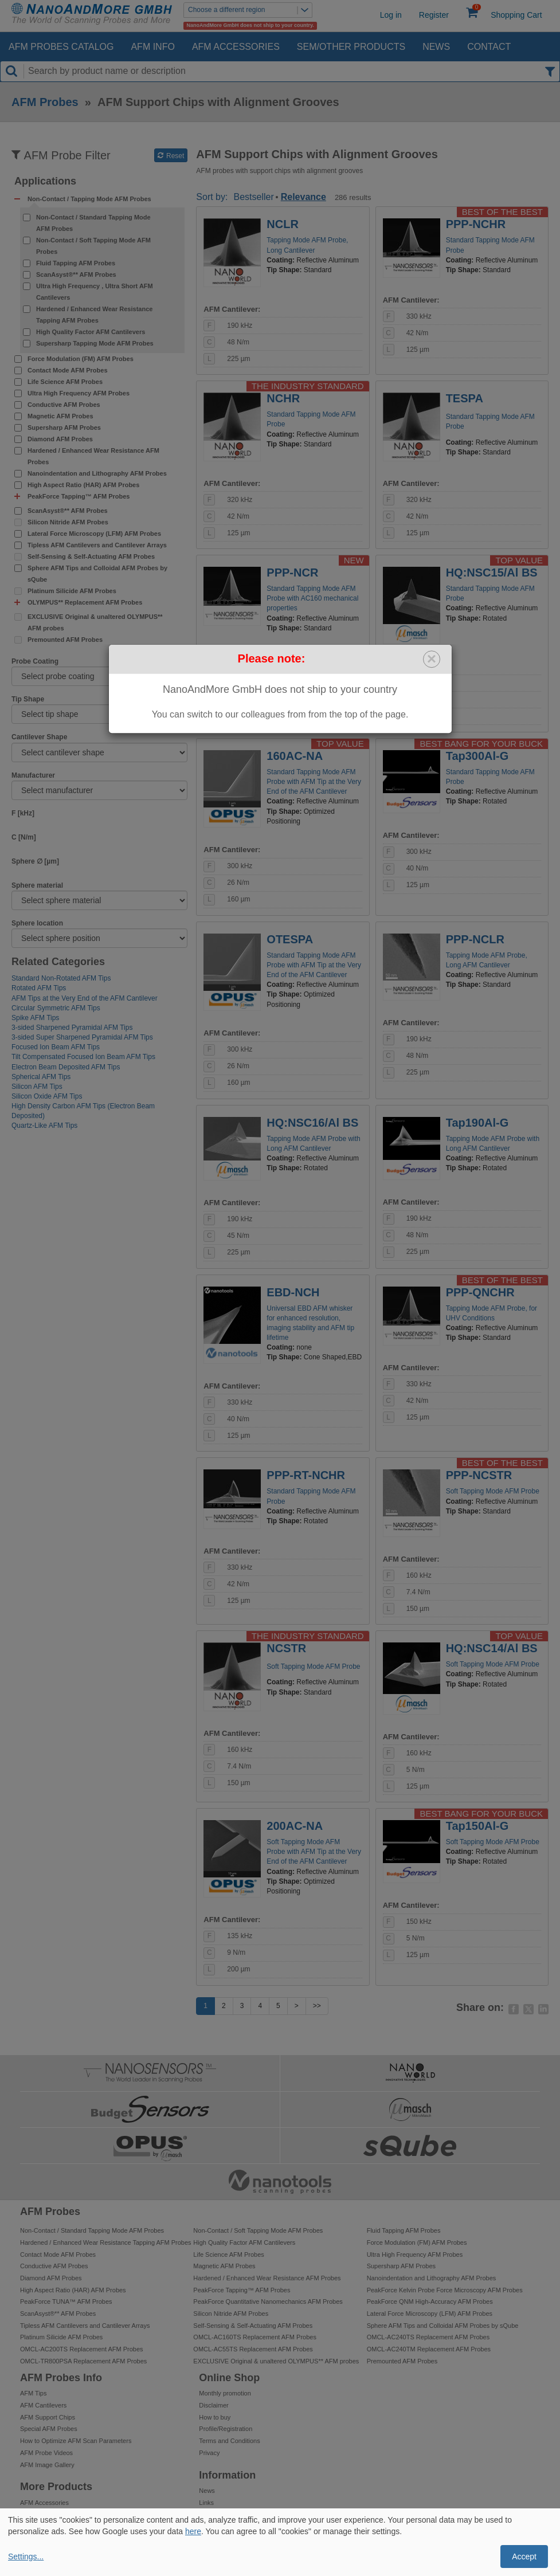 This screenshot has height=2576, width=560. I want to click on Circular Symmetric AFM Tips, so click(55, 1008).